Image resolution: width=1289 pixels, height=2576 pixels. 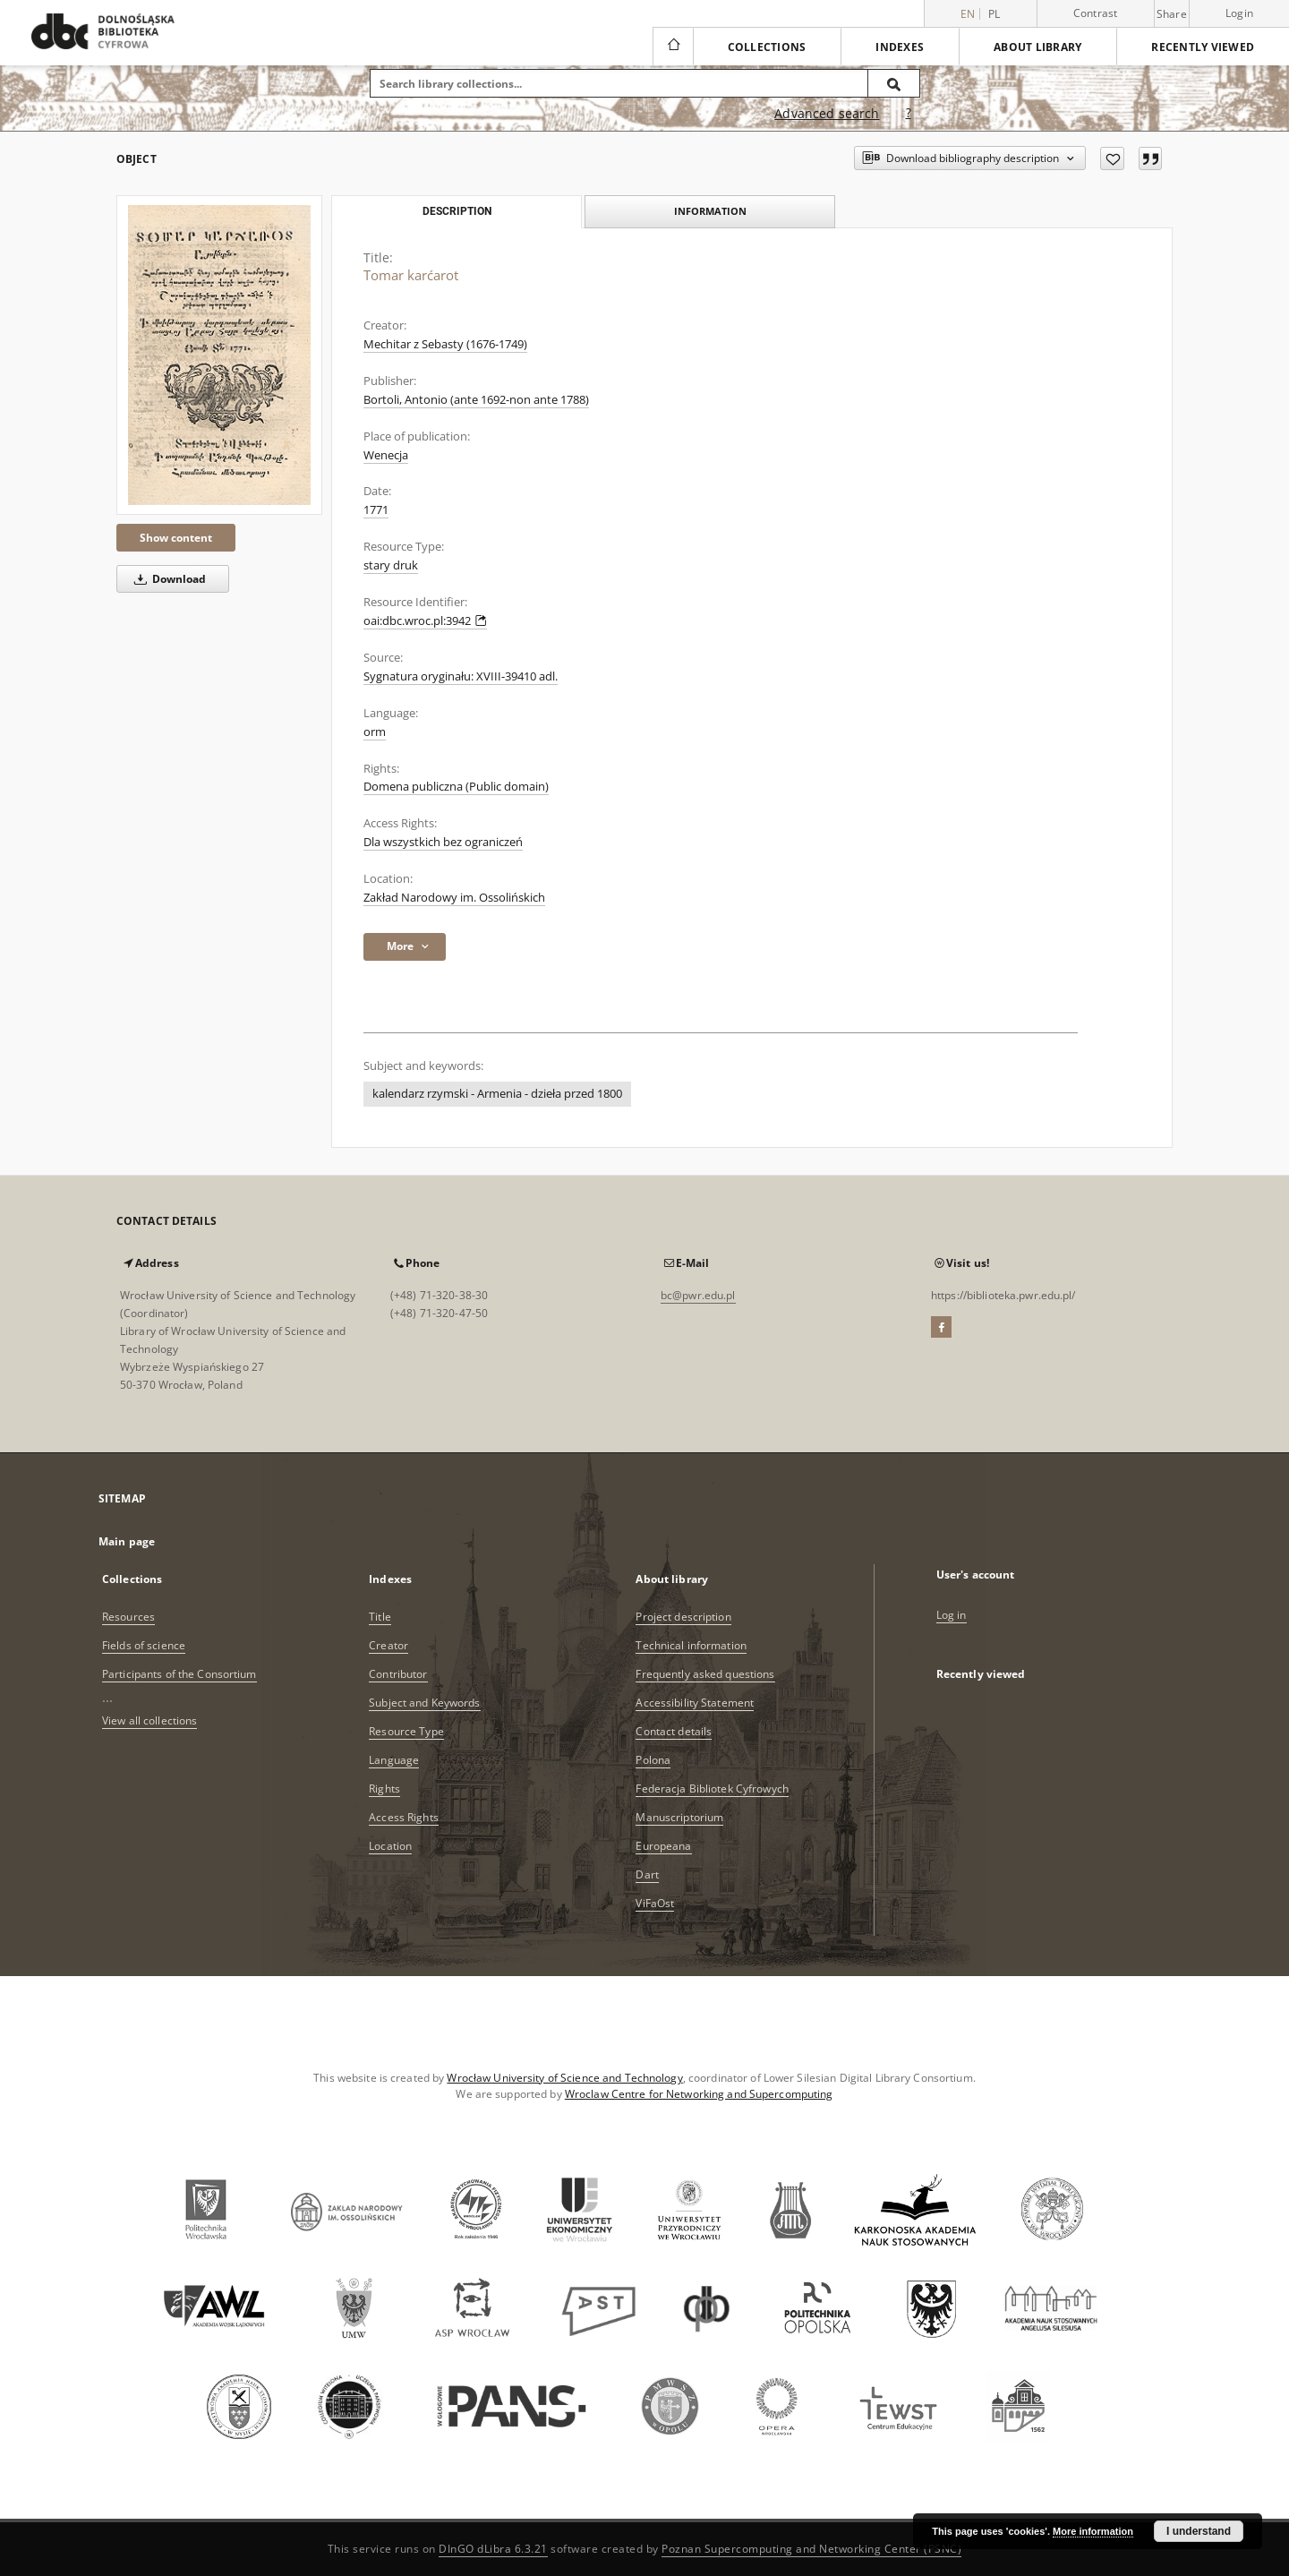 I want to click on Advanced search, so click(x=826, y=113).